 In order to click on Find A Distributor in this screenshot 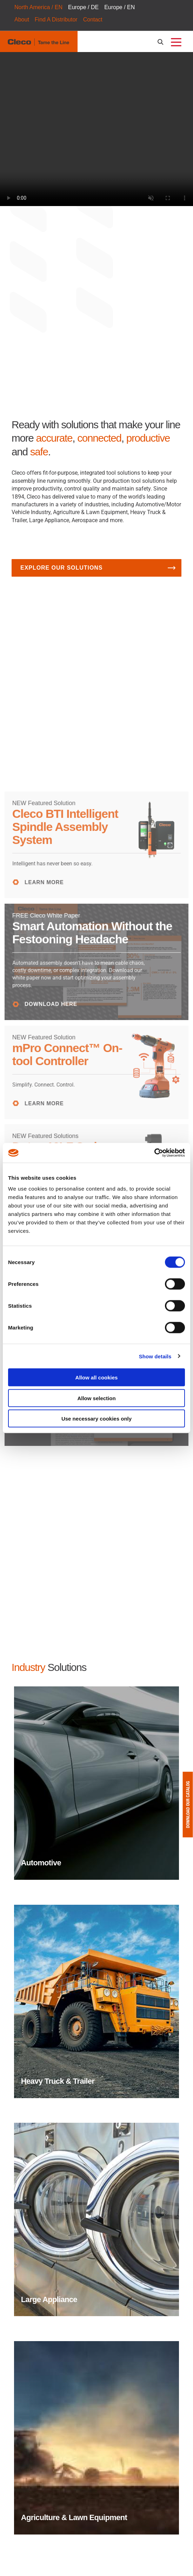, I will do `click(56, 20)`.